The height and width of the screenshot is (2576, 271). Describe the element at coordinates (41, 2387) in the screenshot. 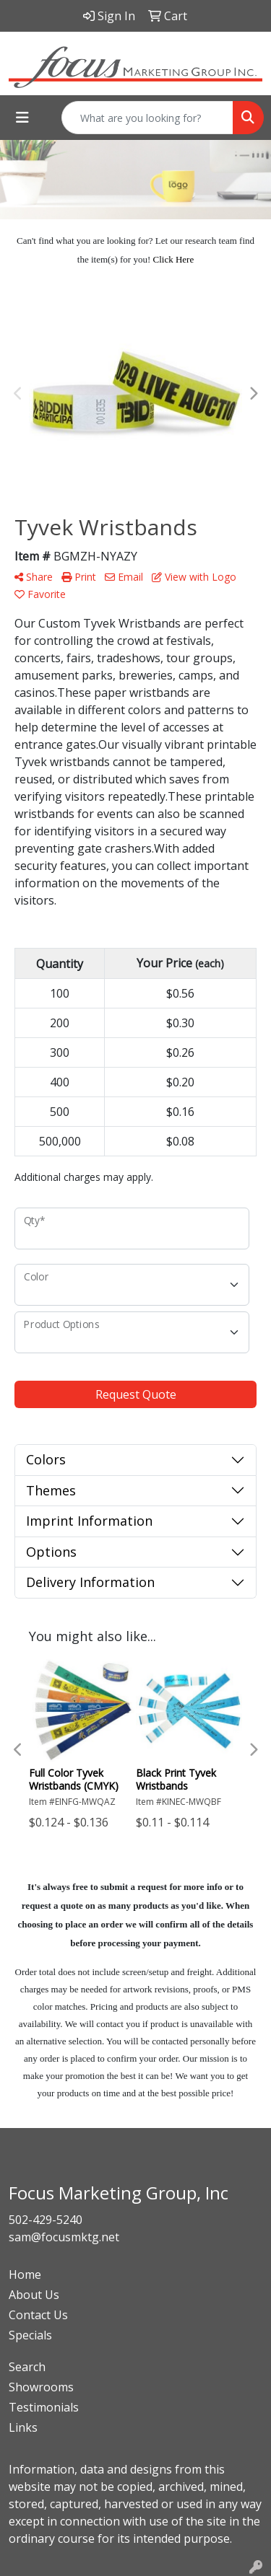

I see `Showrooms` at that location.